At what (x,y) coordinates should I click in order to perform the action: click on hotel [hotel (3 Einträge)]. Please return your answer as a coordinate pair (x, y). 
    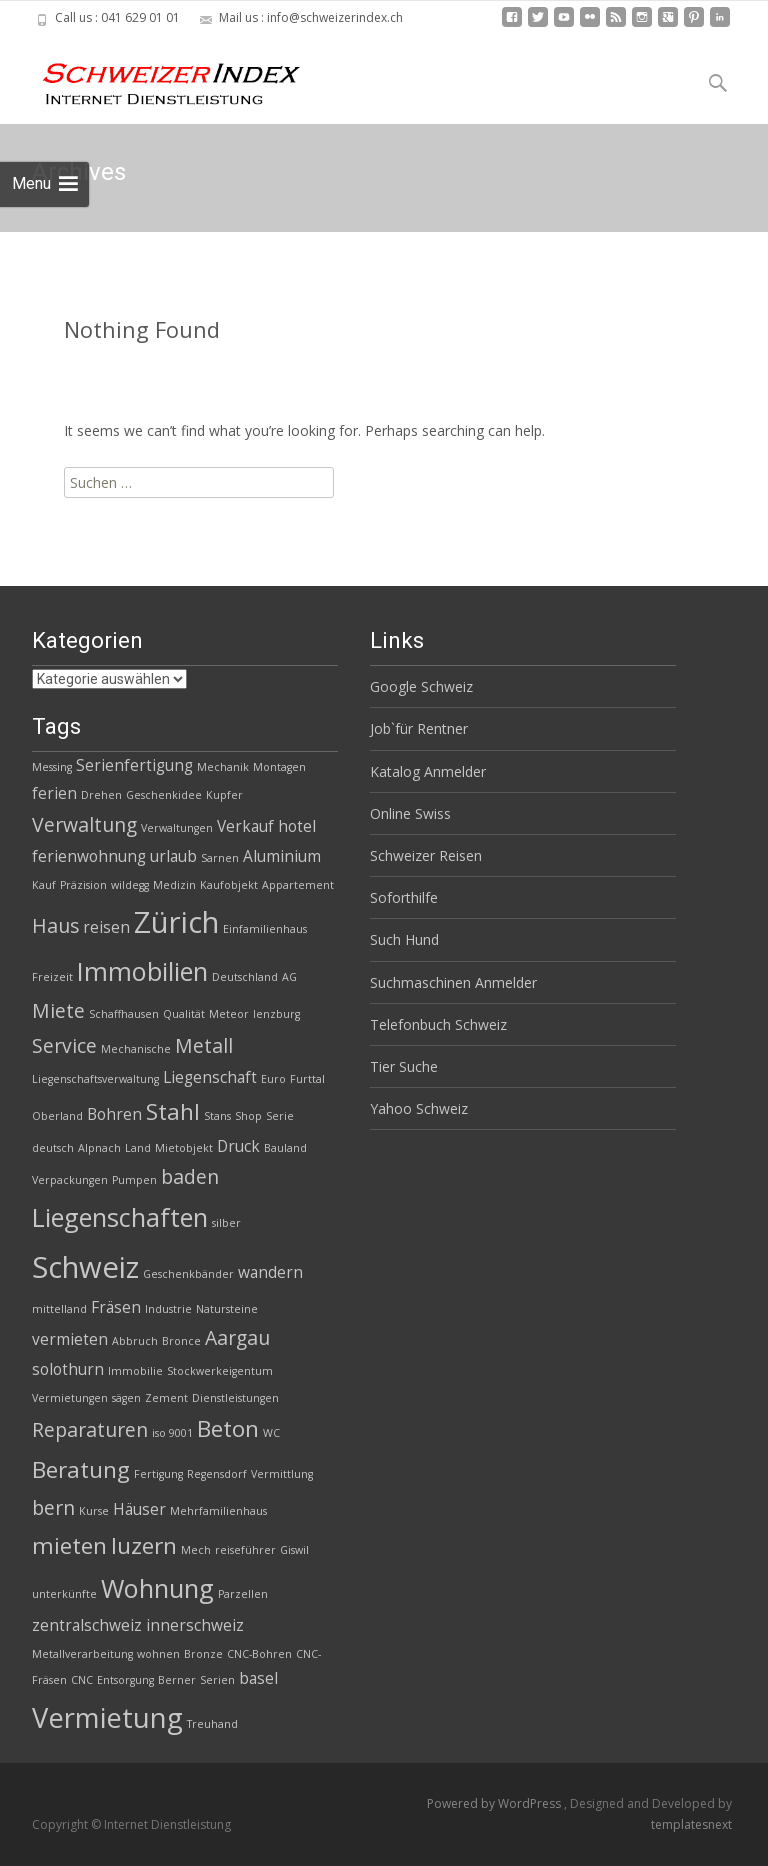
    Looking at the image, I should click on (297, 826).